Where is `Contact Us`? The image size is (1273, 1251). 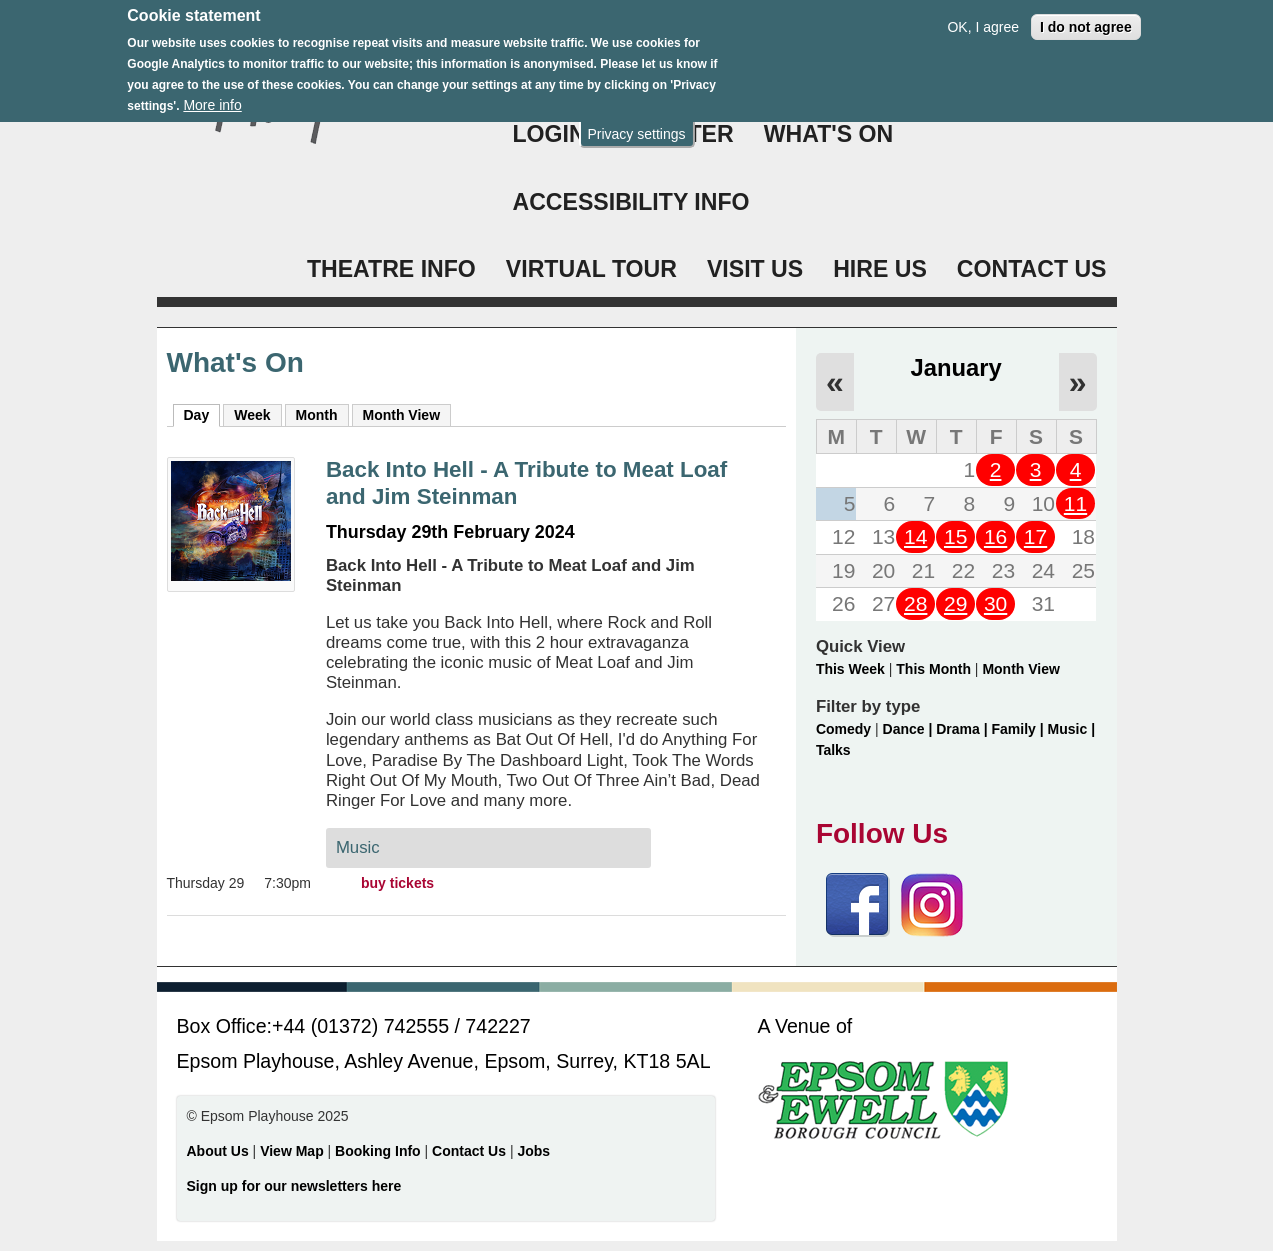
Contact Us is located at coordinates (471, 1151).